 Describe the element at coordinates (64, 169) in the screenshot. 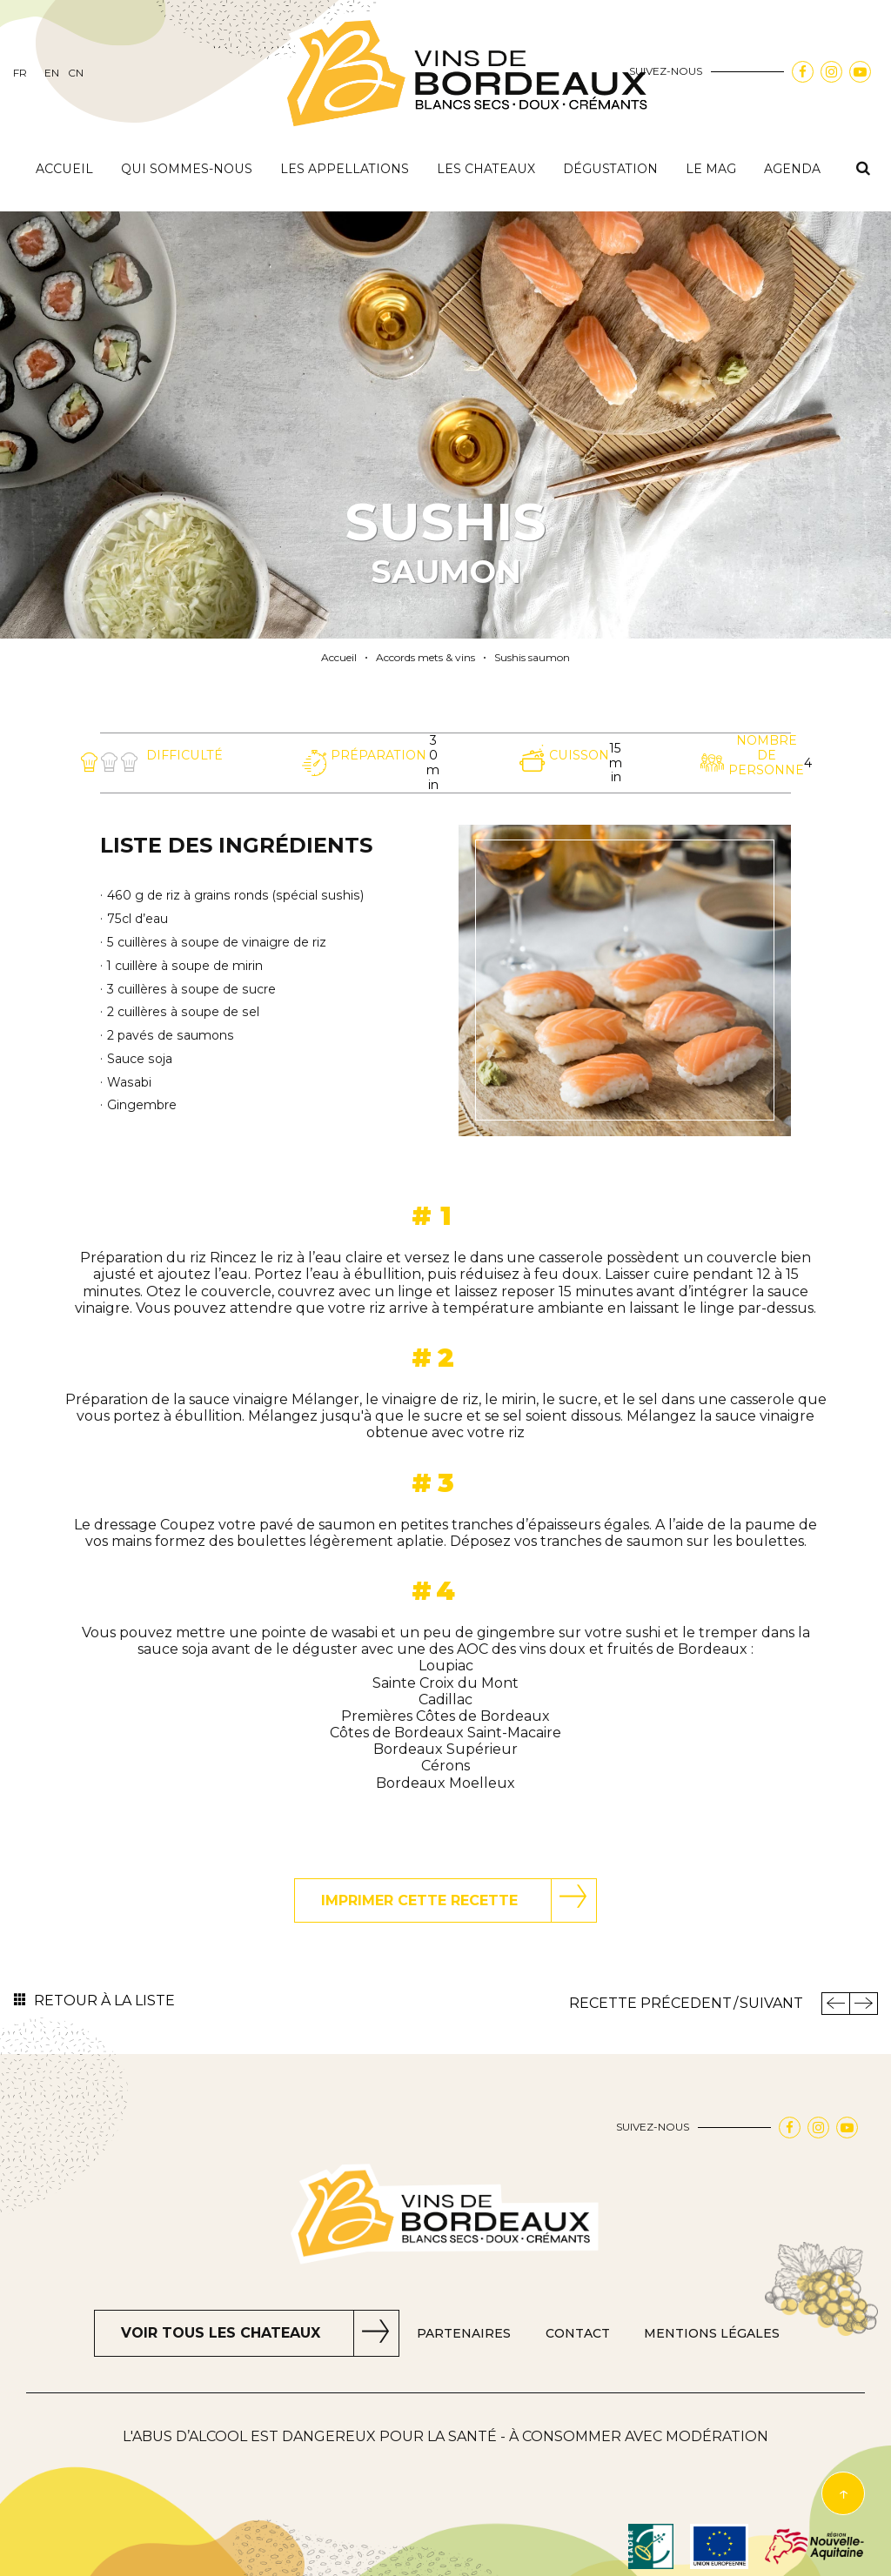

I see `Accueil` at that location.